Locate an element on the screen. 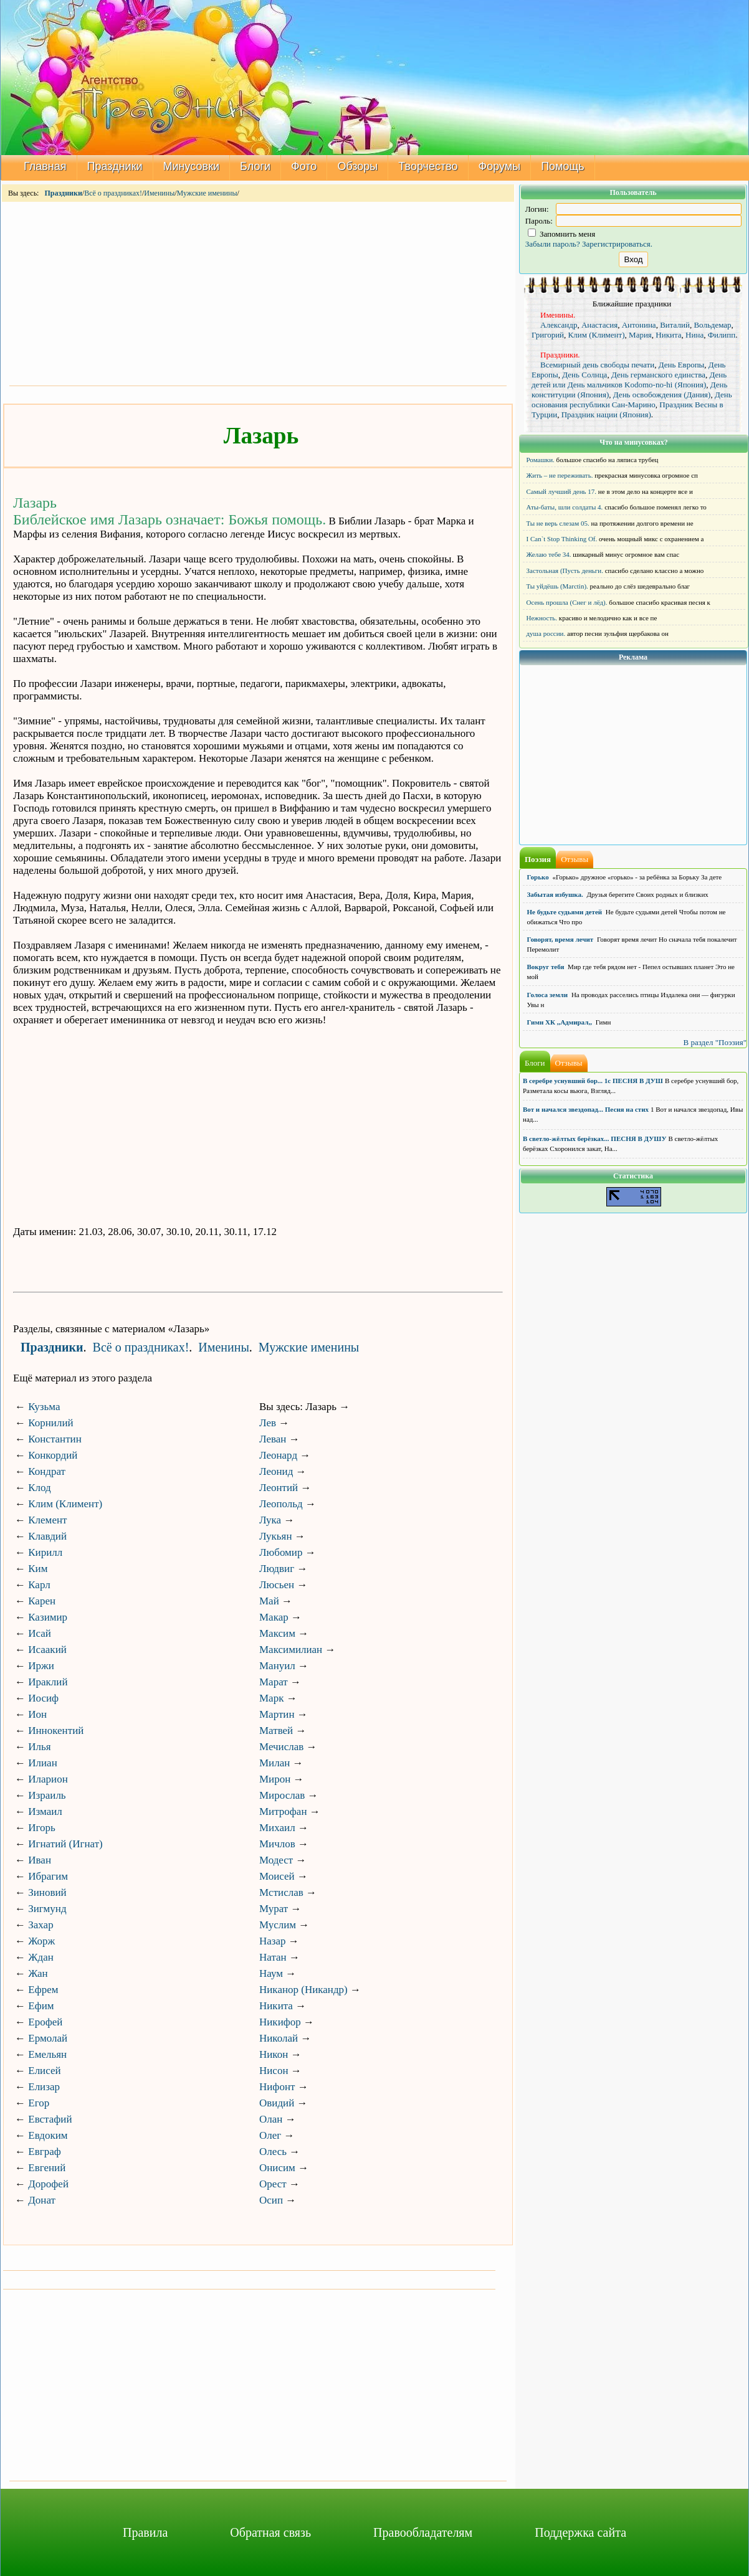  День германского единства is located at coordinates (658, 374).